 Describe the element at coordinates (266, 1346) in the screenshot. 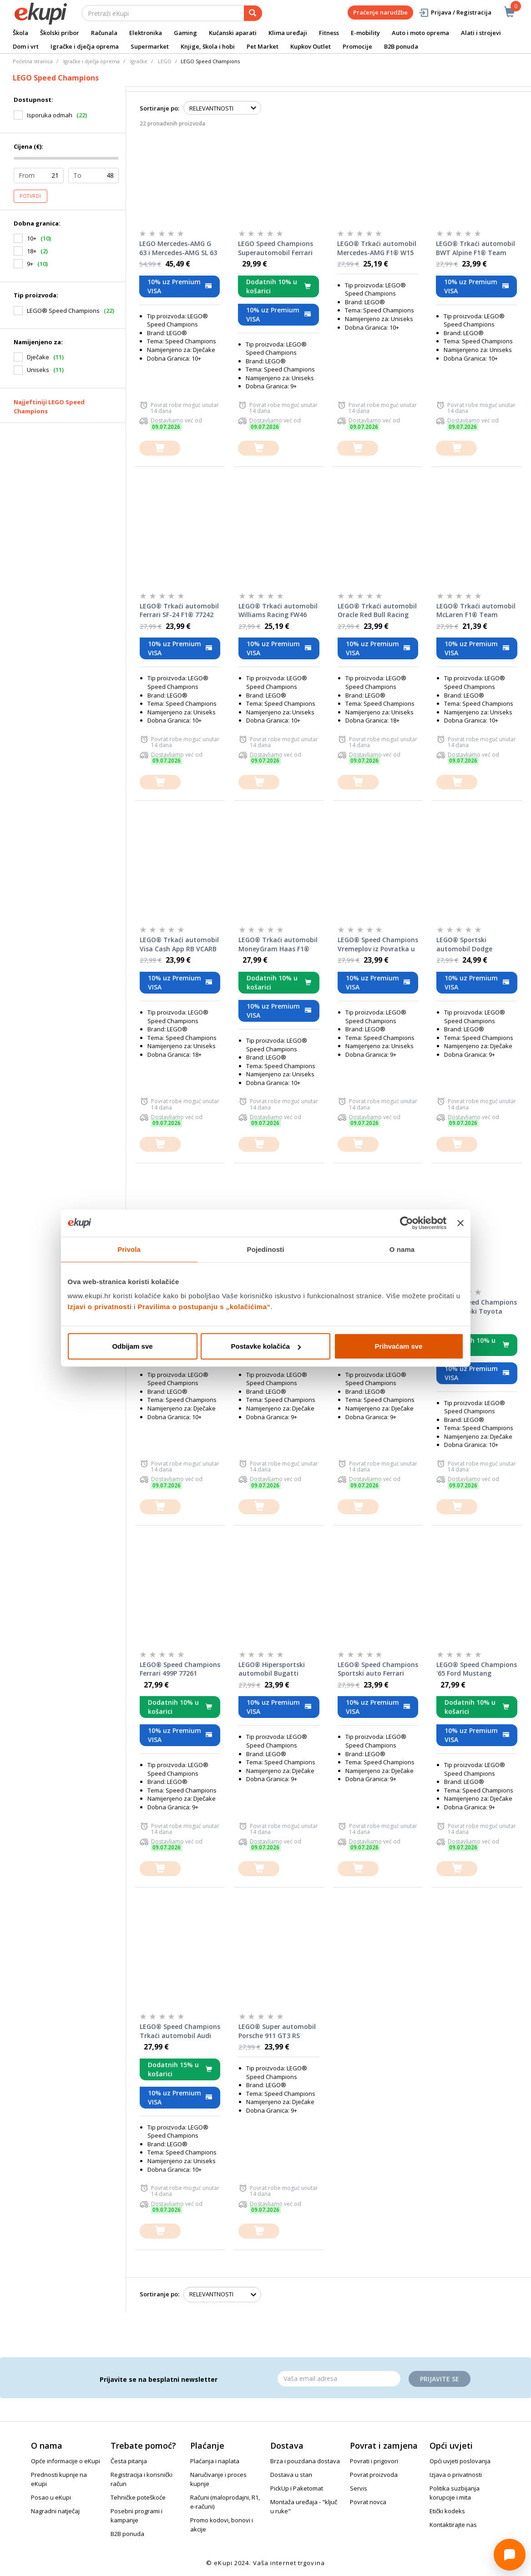

I see `Postavke kolačića` at that location.